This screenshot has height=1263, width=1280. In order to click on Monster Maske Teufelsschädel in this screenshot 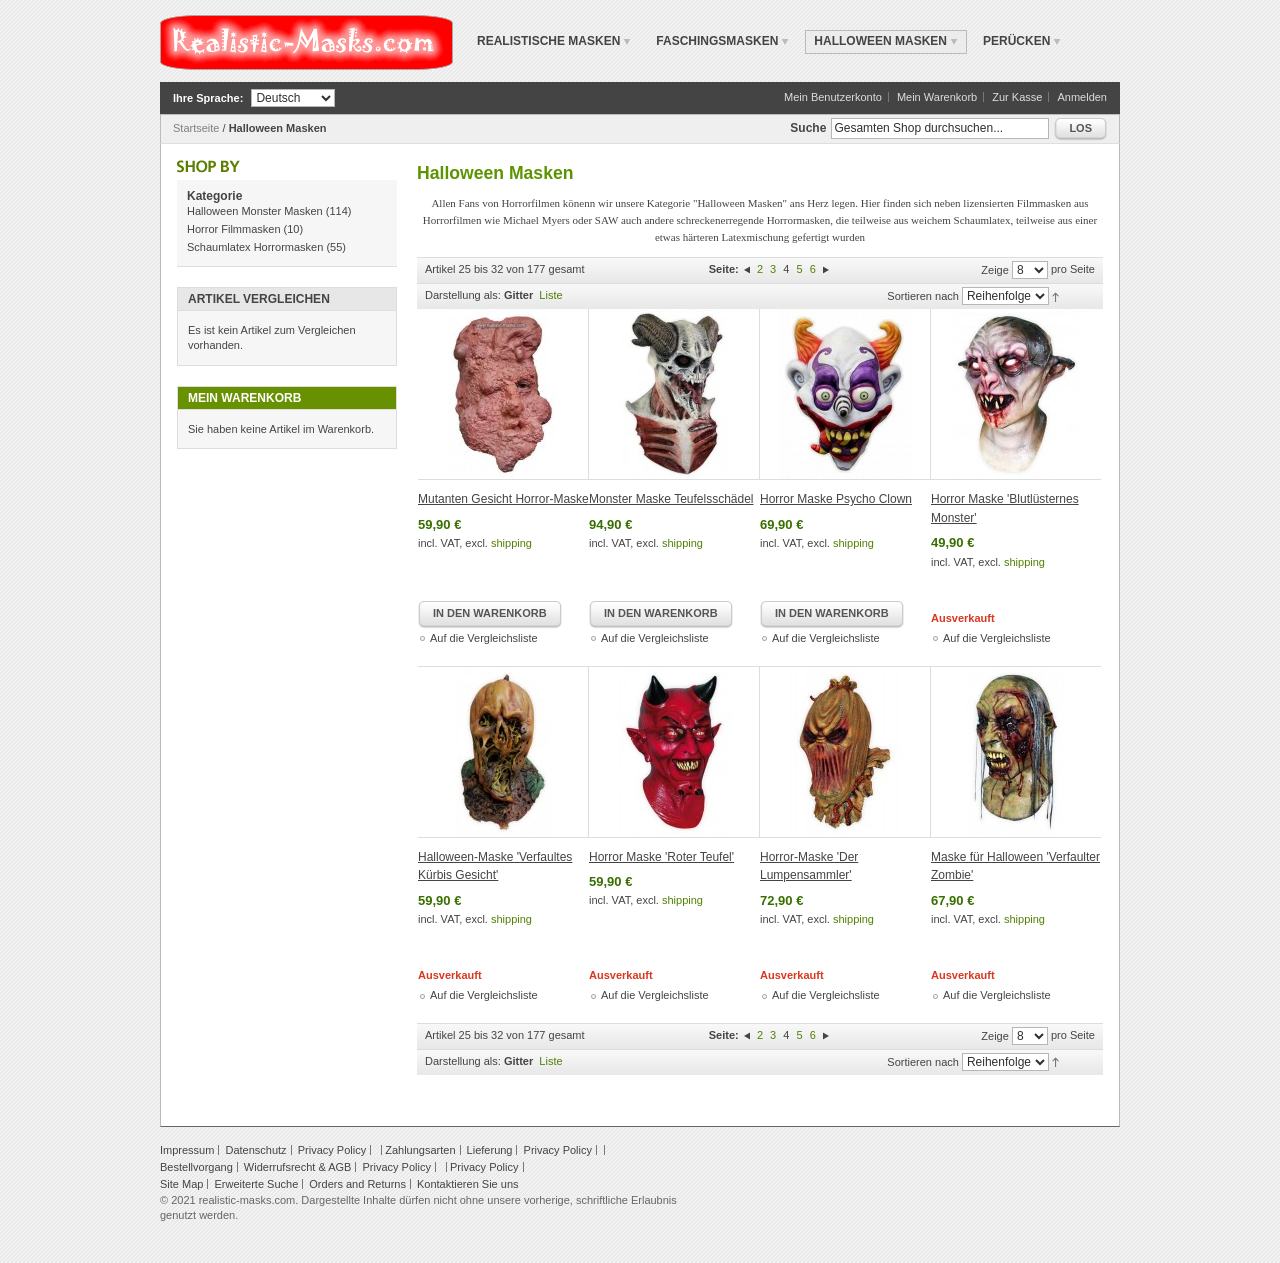, I will do `click(671, 499)`.